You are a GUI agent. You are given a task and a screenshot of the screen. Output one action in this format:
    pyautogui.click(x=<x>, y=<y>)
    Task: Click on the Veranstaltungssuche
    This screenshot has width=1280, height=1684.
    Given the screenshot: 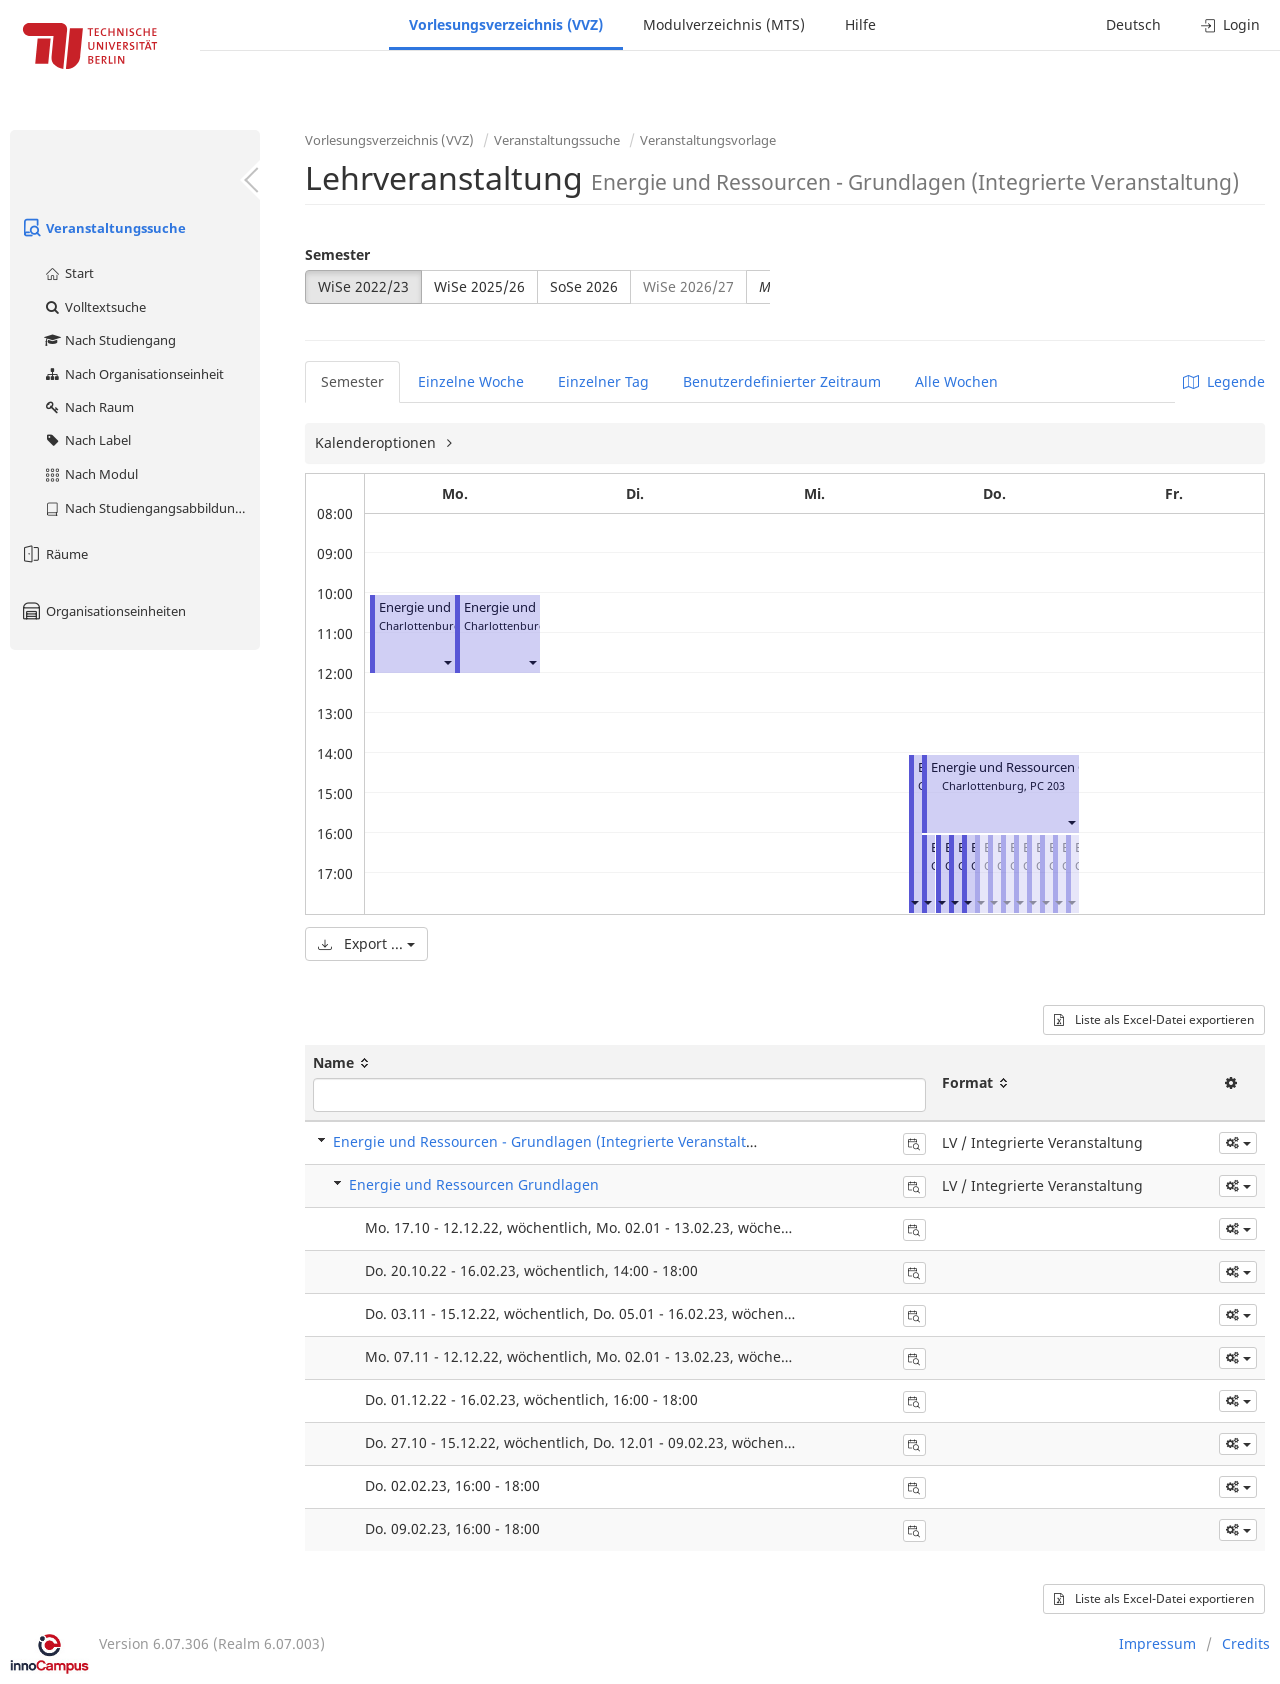 What is the action you would take?
    pyautogui.click(x=103, y=228)
    